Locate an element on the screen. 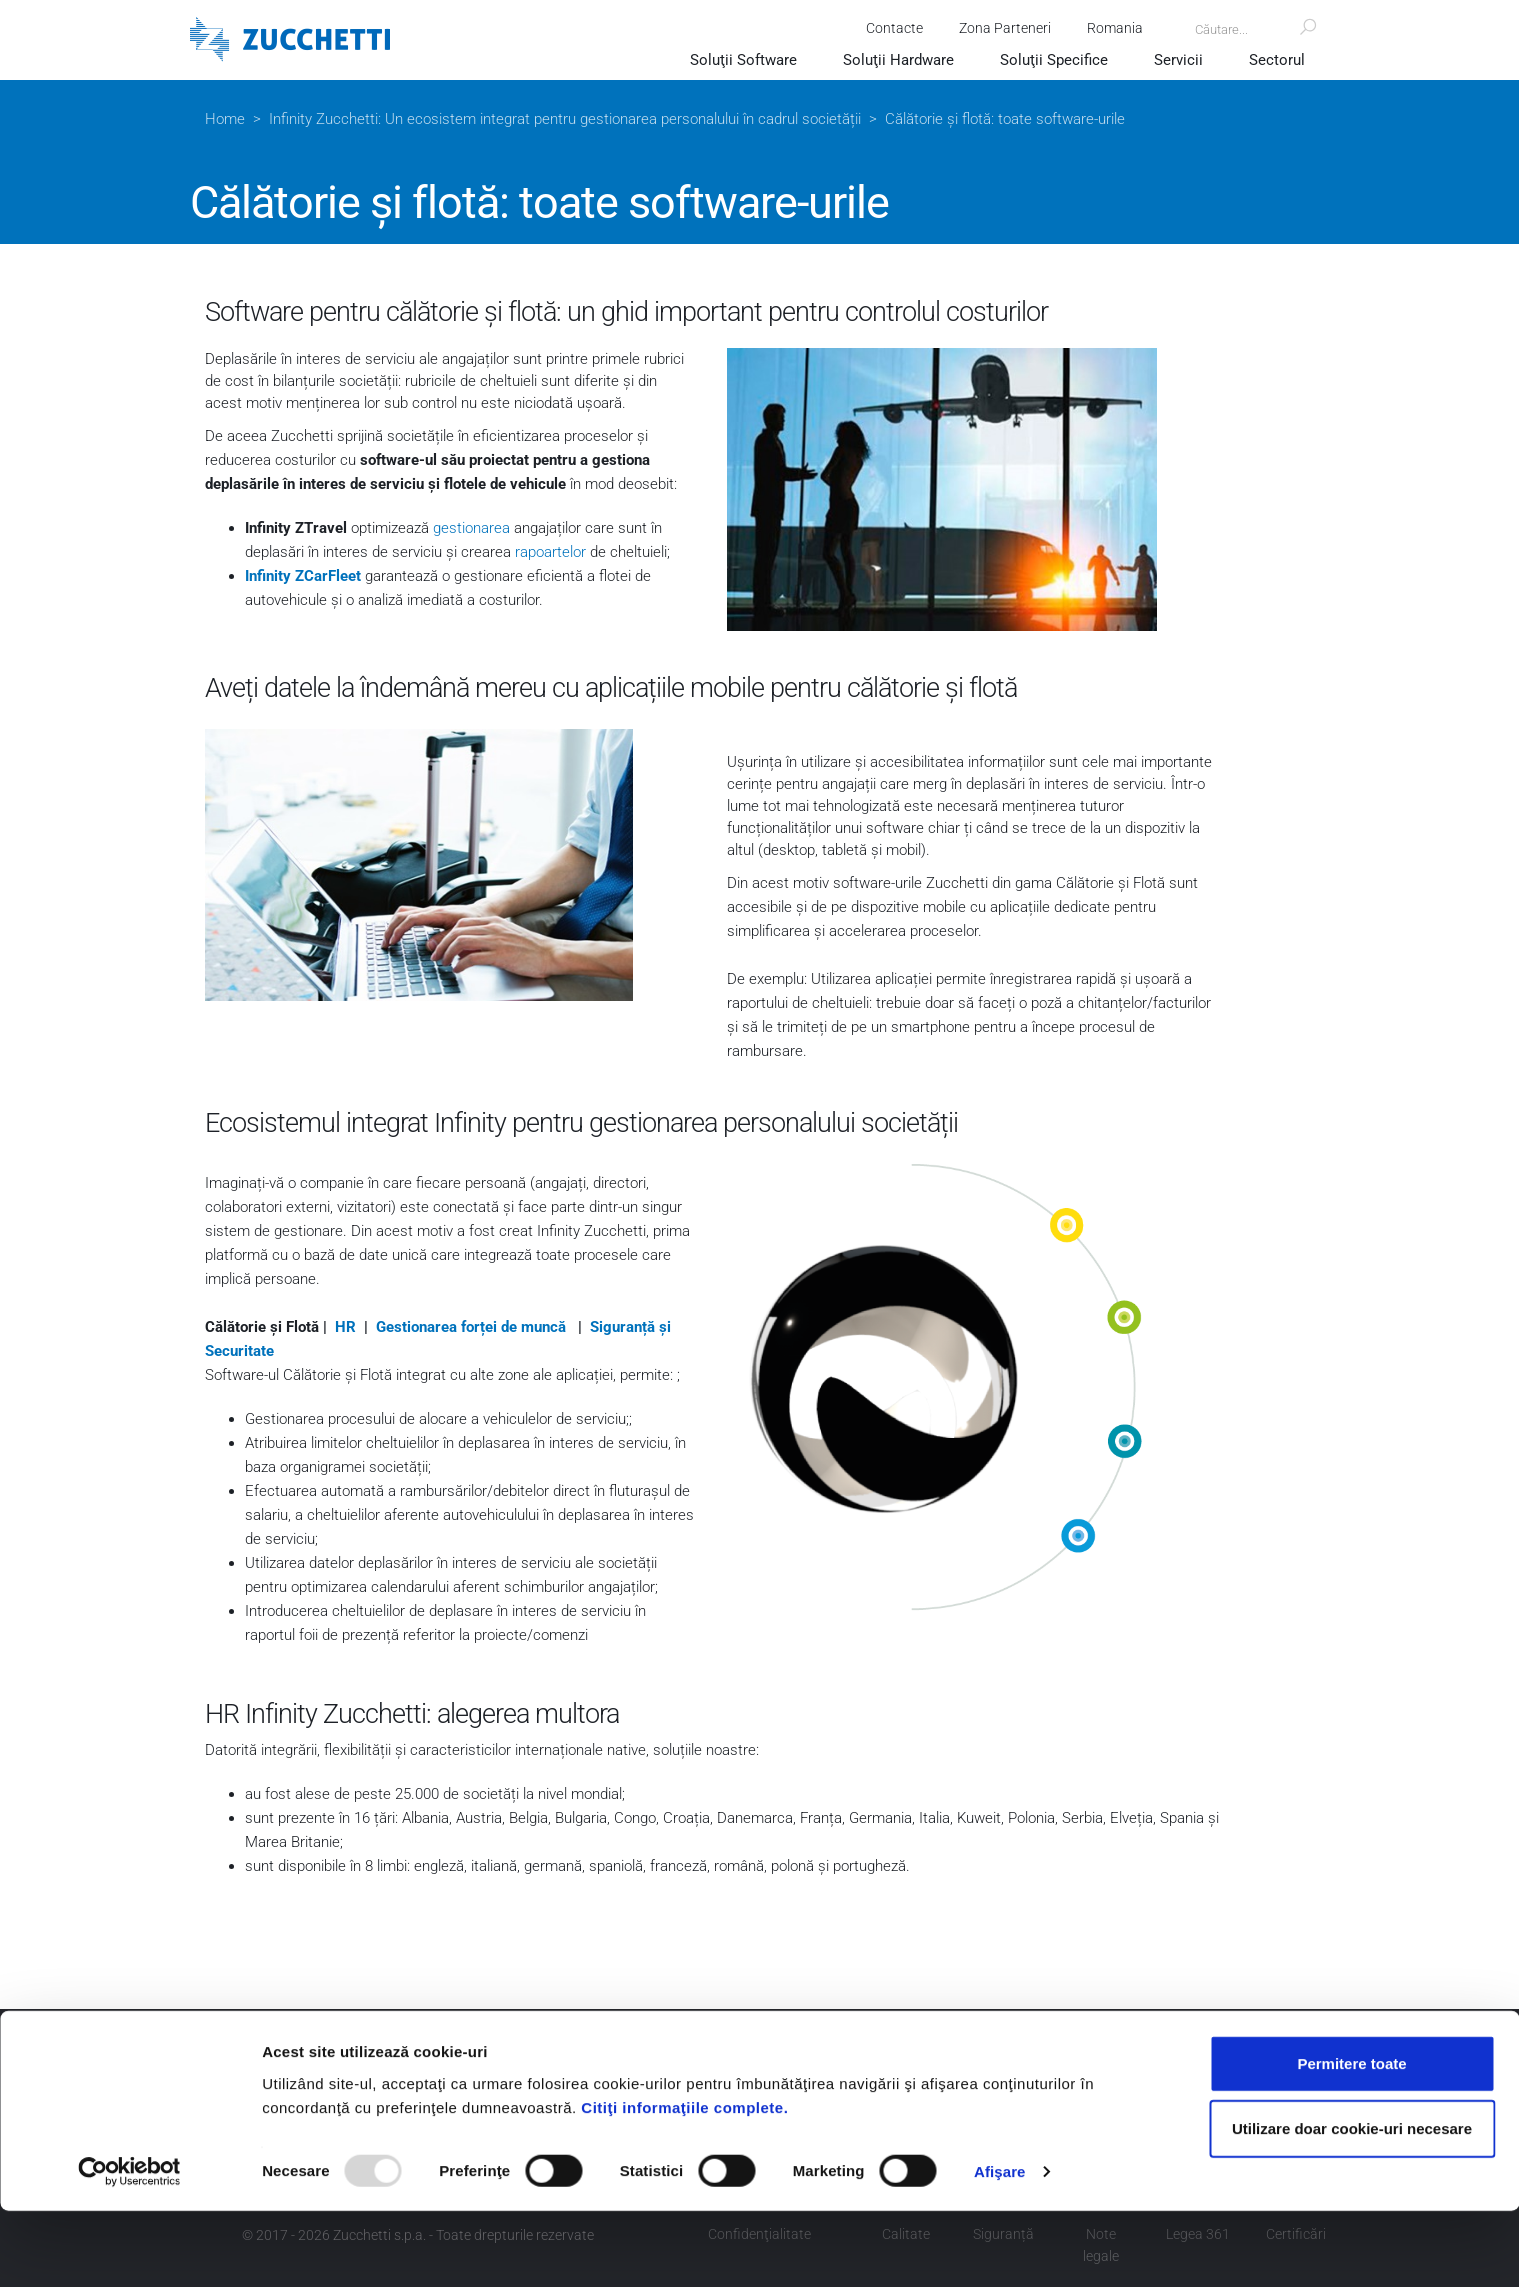 Image resolution: width=1519 pixels, height=2287 pixels. Citiţi informaţiile complete. is located at coordinates (684, 2182).